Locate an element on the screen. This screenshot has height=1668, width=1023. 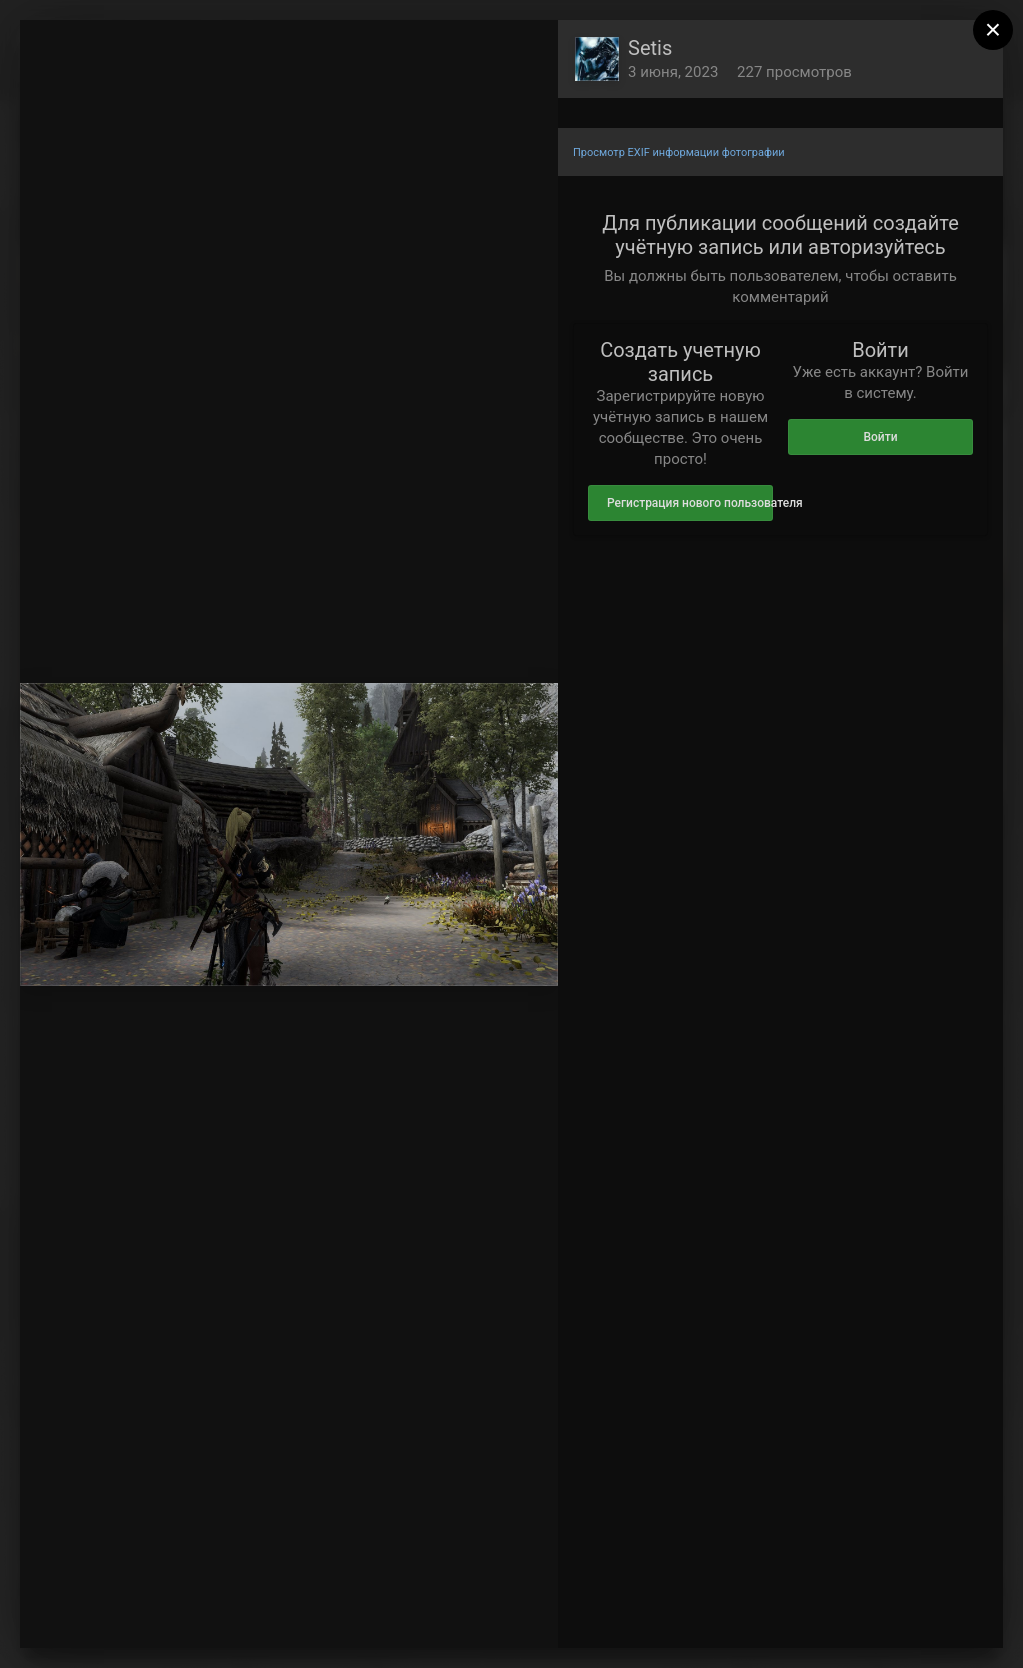
Просмотр EXIF информации фотографии is located at coordinates (679, 152).